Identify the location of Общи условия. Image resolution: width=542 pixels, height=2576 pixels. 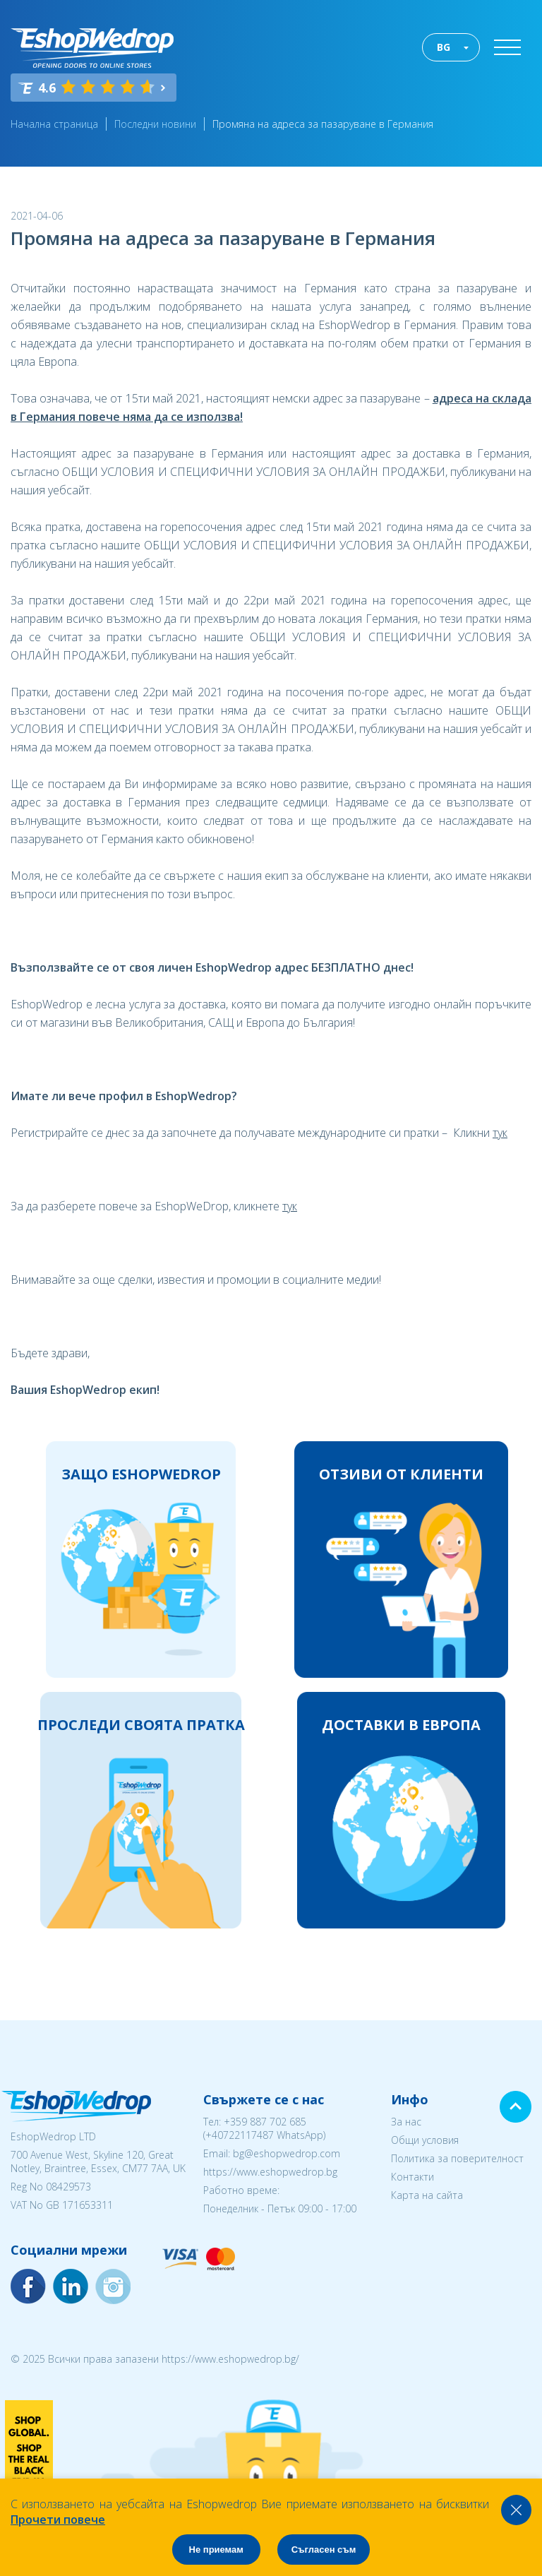
(425, 2140).